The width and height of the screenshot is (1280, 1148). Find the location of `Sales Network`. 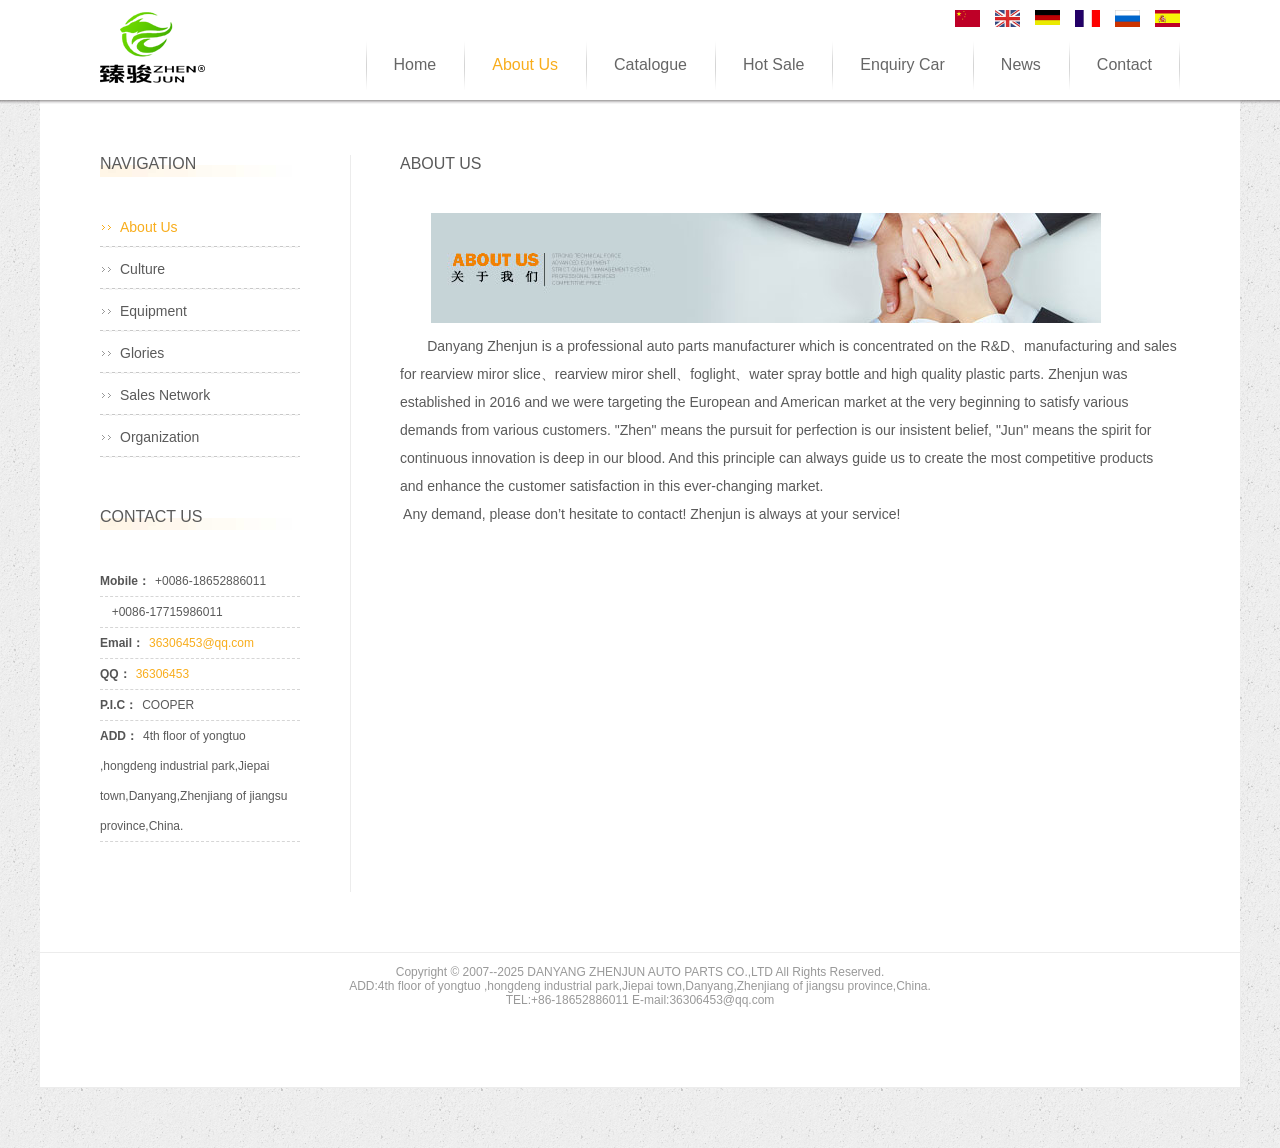

Sales Network is located at coordinates (165, 395).